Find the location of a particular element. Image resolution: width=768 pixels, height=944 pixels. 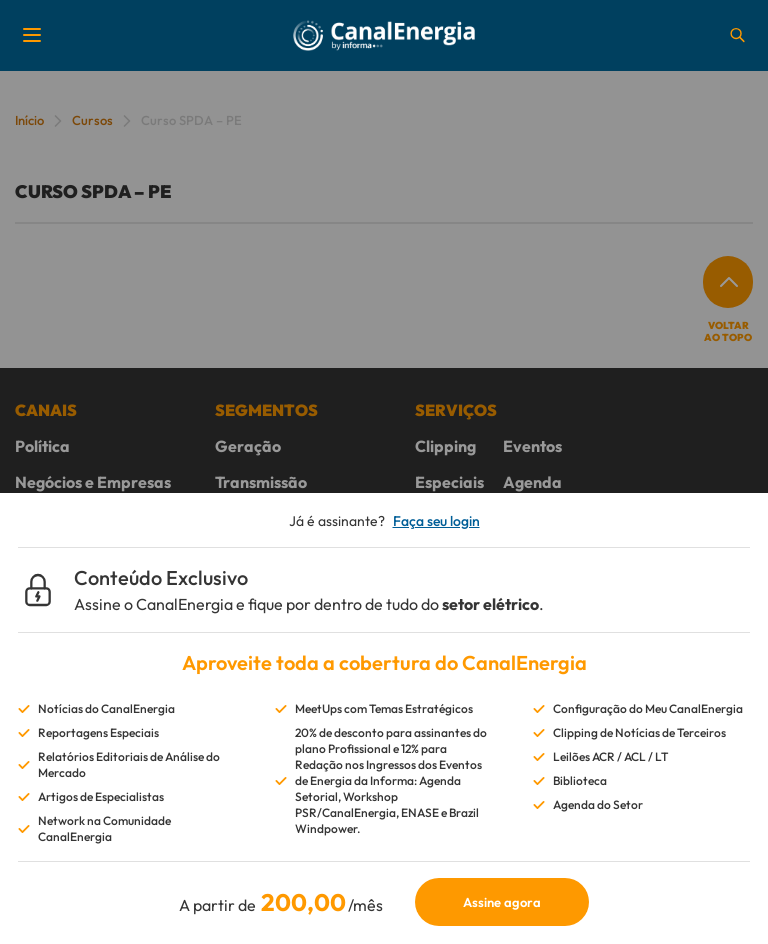

Clipping is located at coordinates (445, 446).